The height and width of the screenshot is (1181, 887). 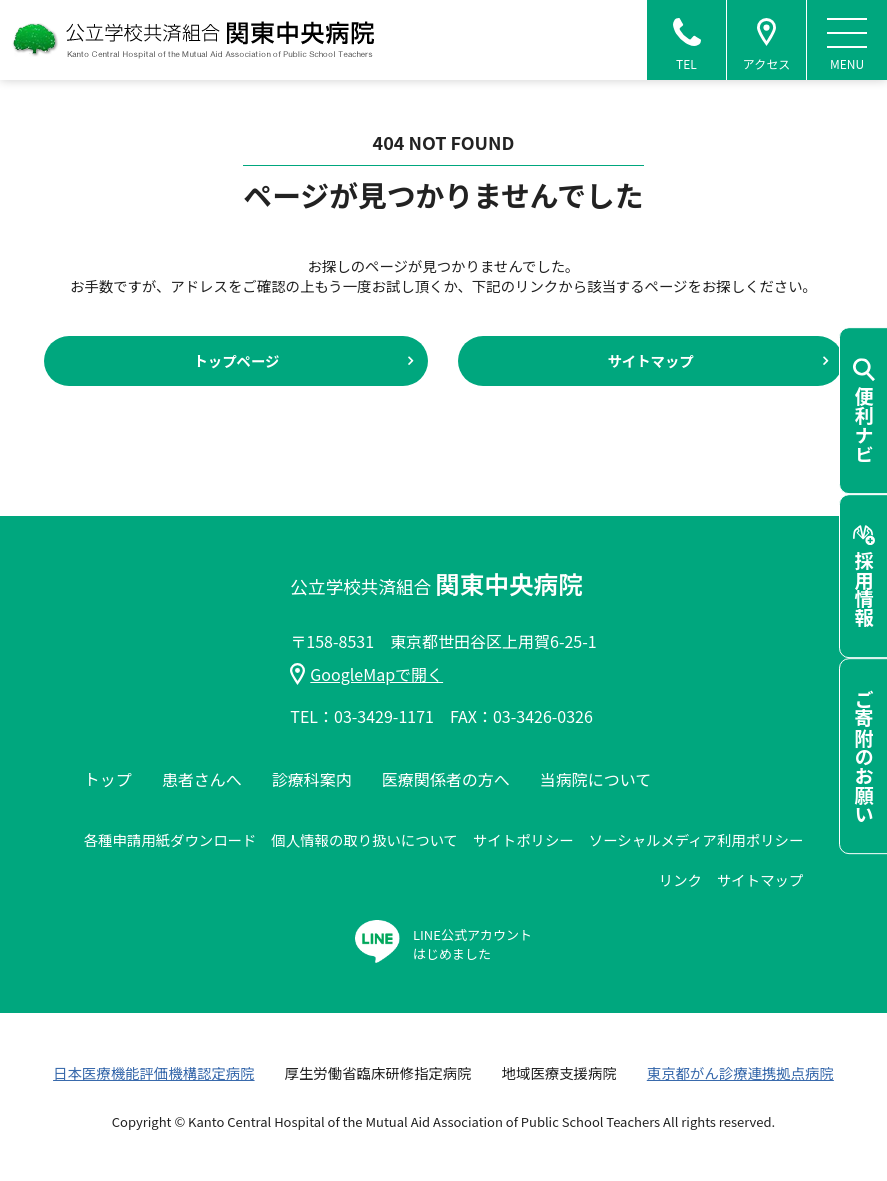 What do you see at coordinates (680, 879) in the screenshot?
I see `リンク` at bounding box center [680, 879].